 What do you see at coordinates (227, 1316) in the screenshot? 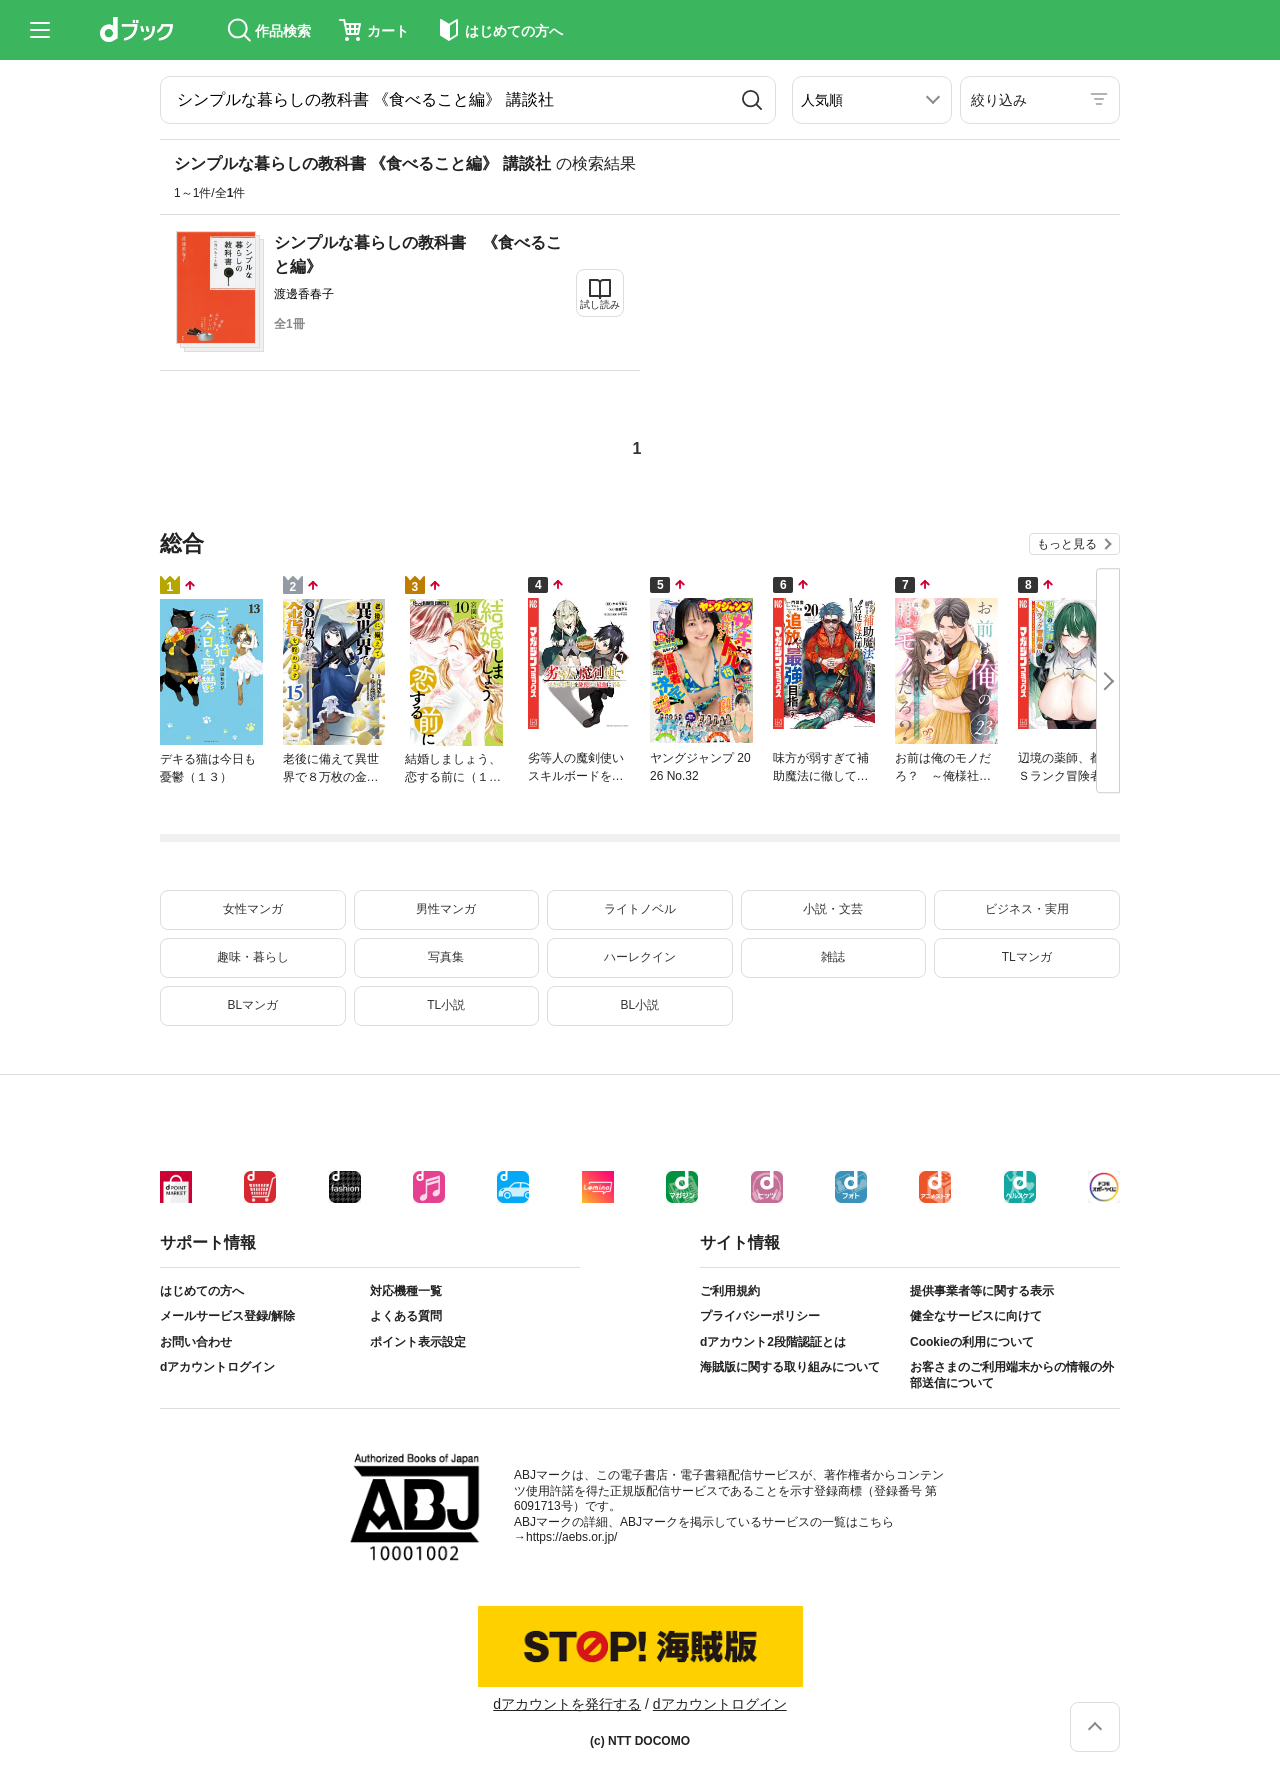
I see `メールサービス登録/解除` at bounding box center [227, 1316].